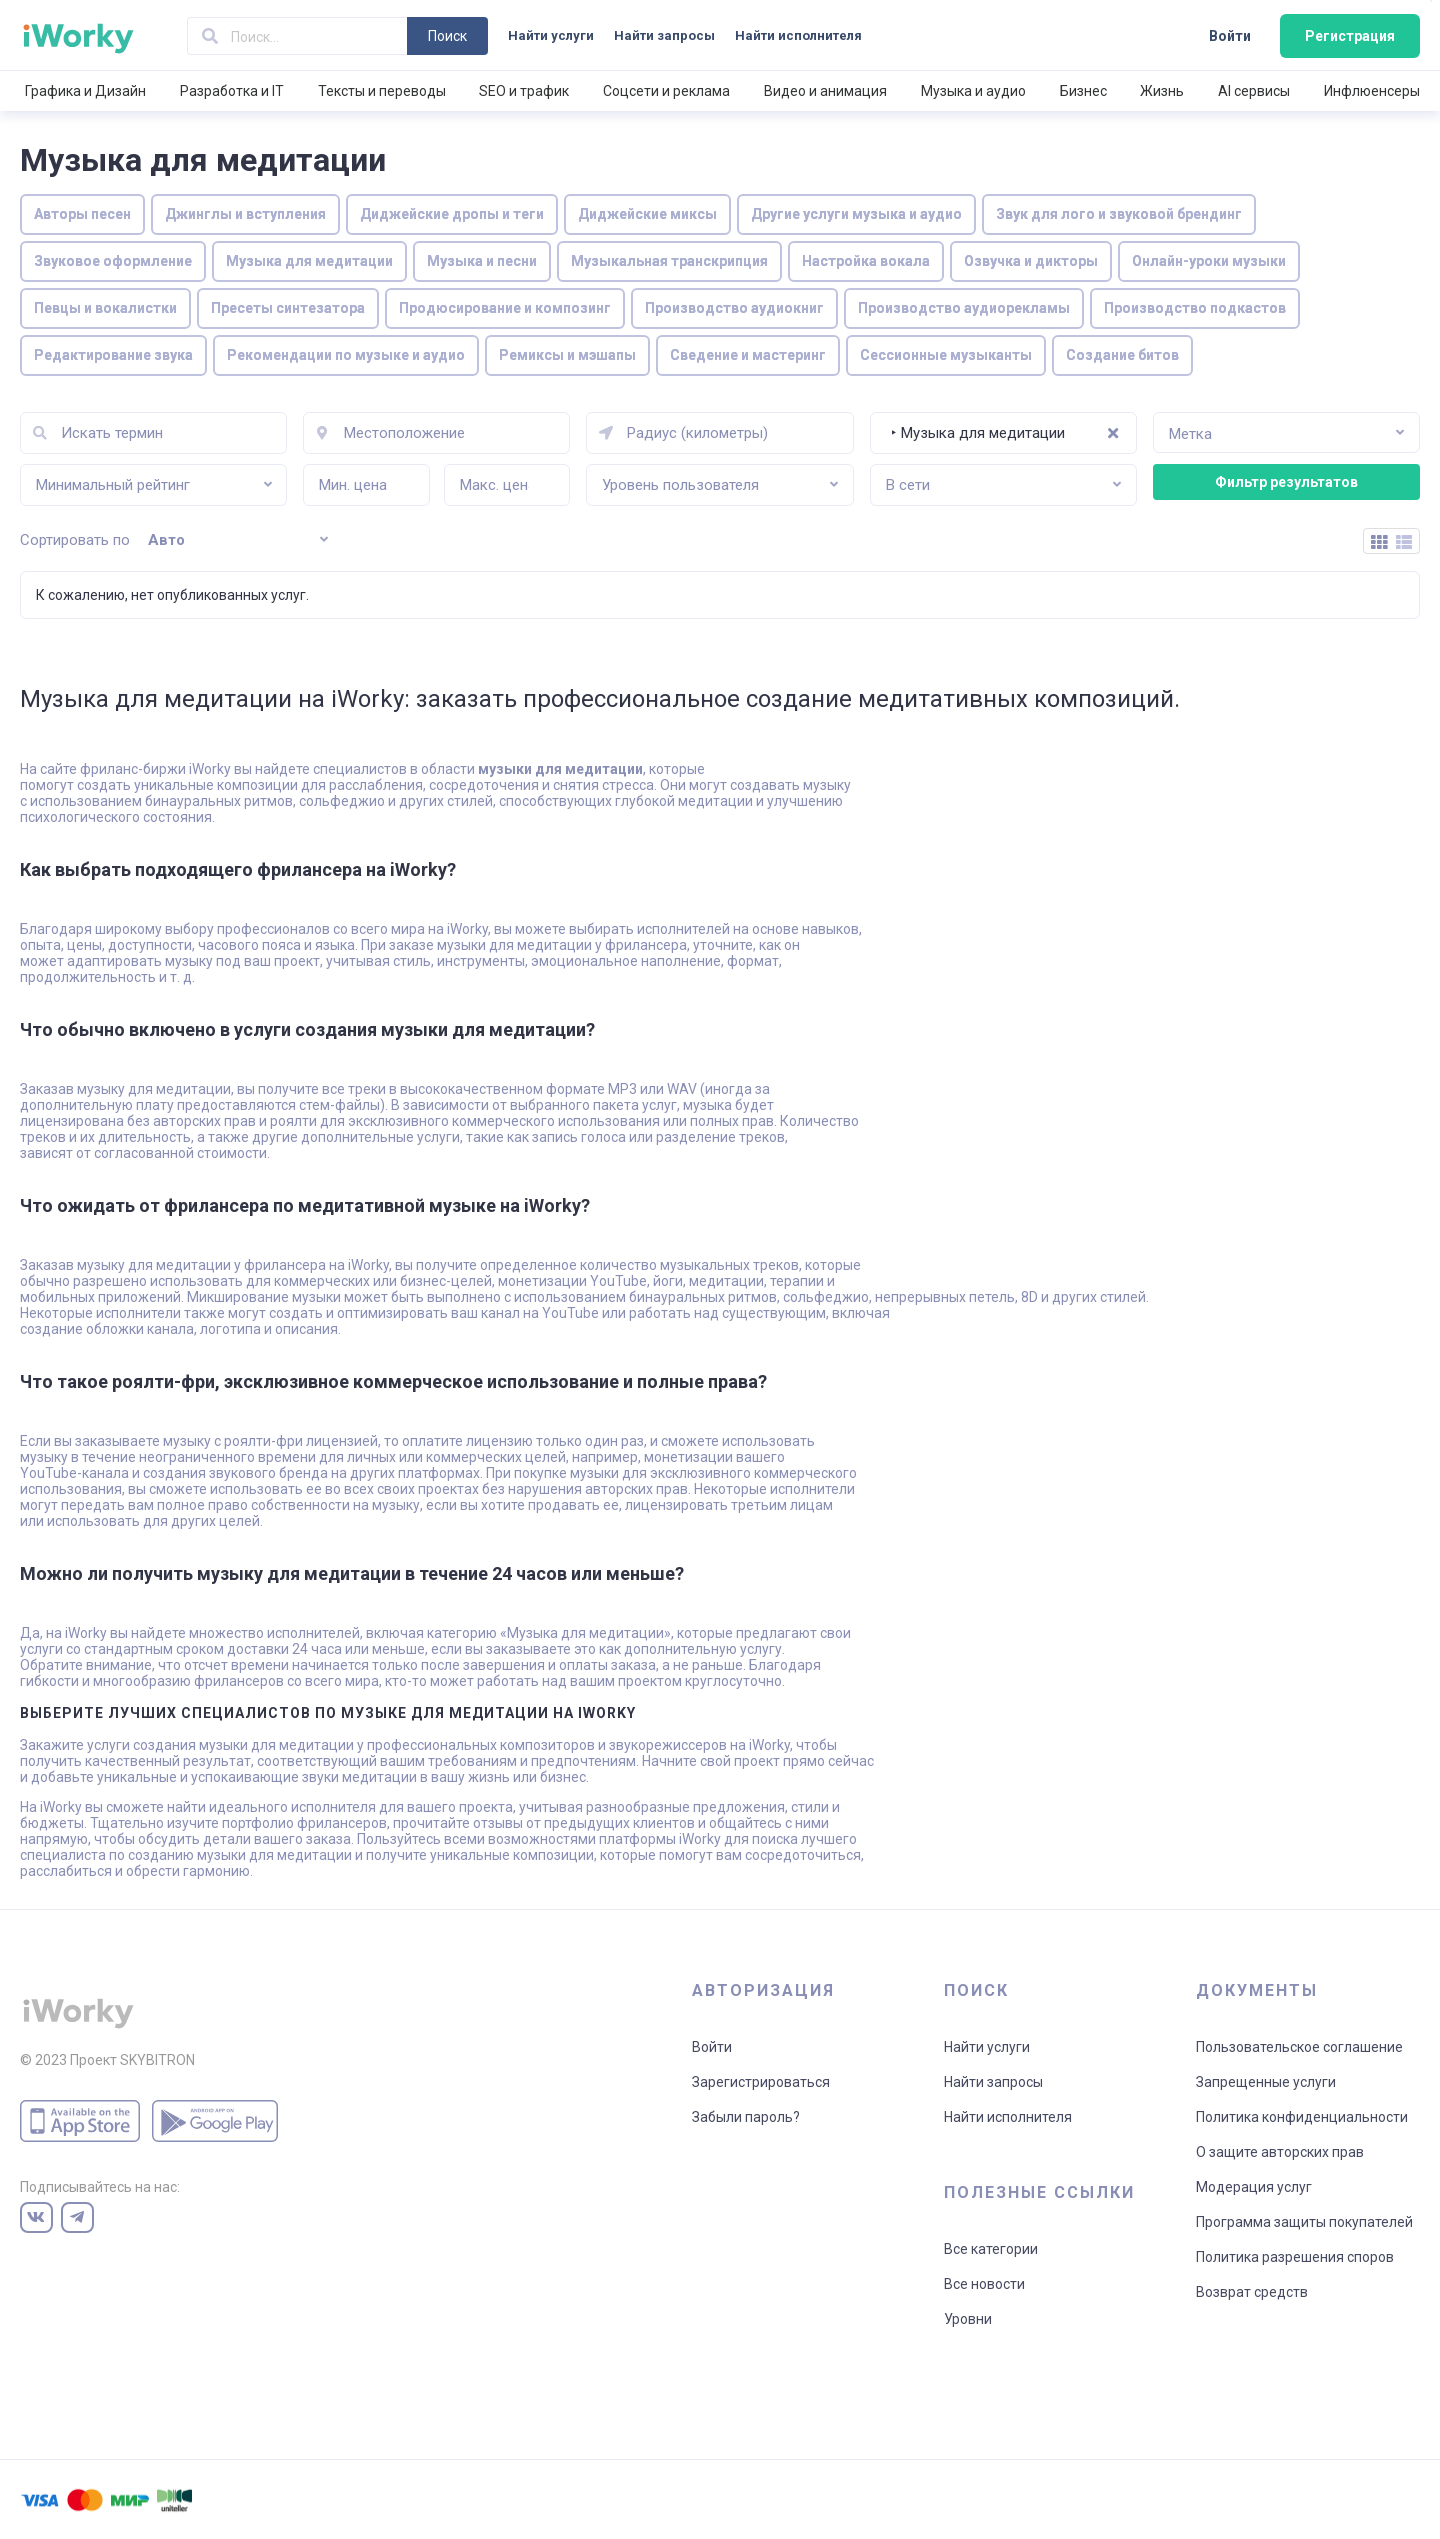 The image size is (1440, 2539). I want to click on О защите авторских прав, so click(1280, 2152).